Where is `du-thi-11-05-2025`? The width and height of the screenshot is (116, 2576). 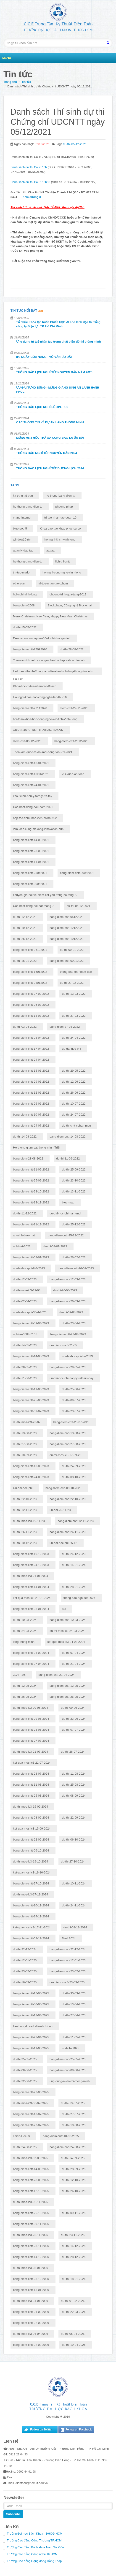
du-thi-11-05-2025 is located at coordinates (73, 2037).